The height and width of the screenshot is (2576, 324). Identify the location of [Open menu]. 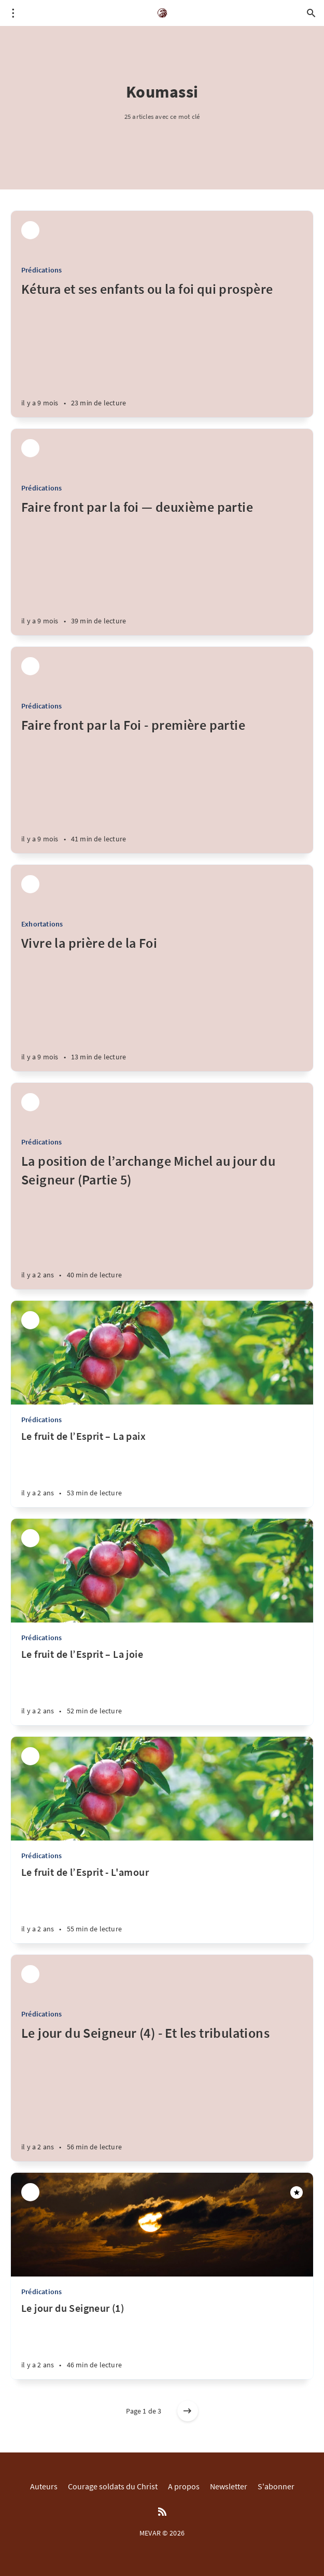
(13, 13).